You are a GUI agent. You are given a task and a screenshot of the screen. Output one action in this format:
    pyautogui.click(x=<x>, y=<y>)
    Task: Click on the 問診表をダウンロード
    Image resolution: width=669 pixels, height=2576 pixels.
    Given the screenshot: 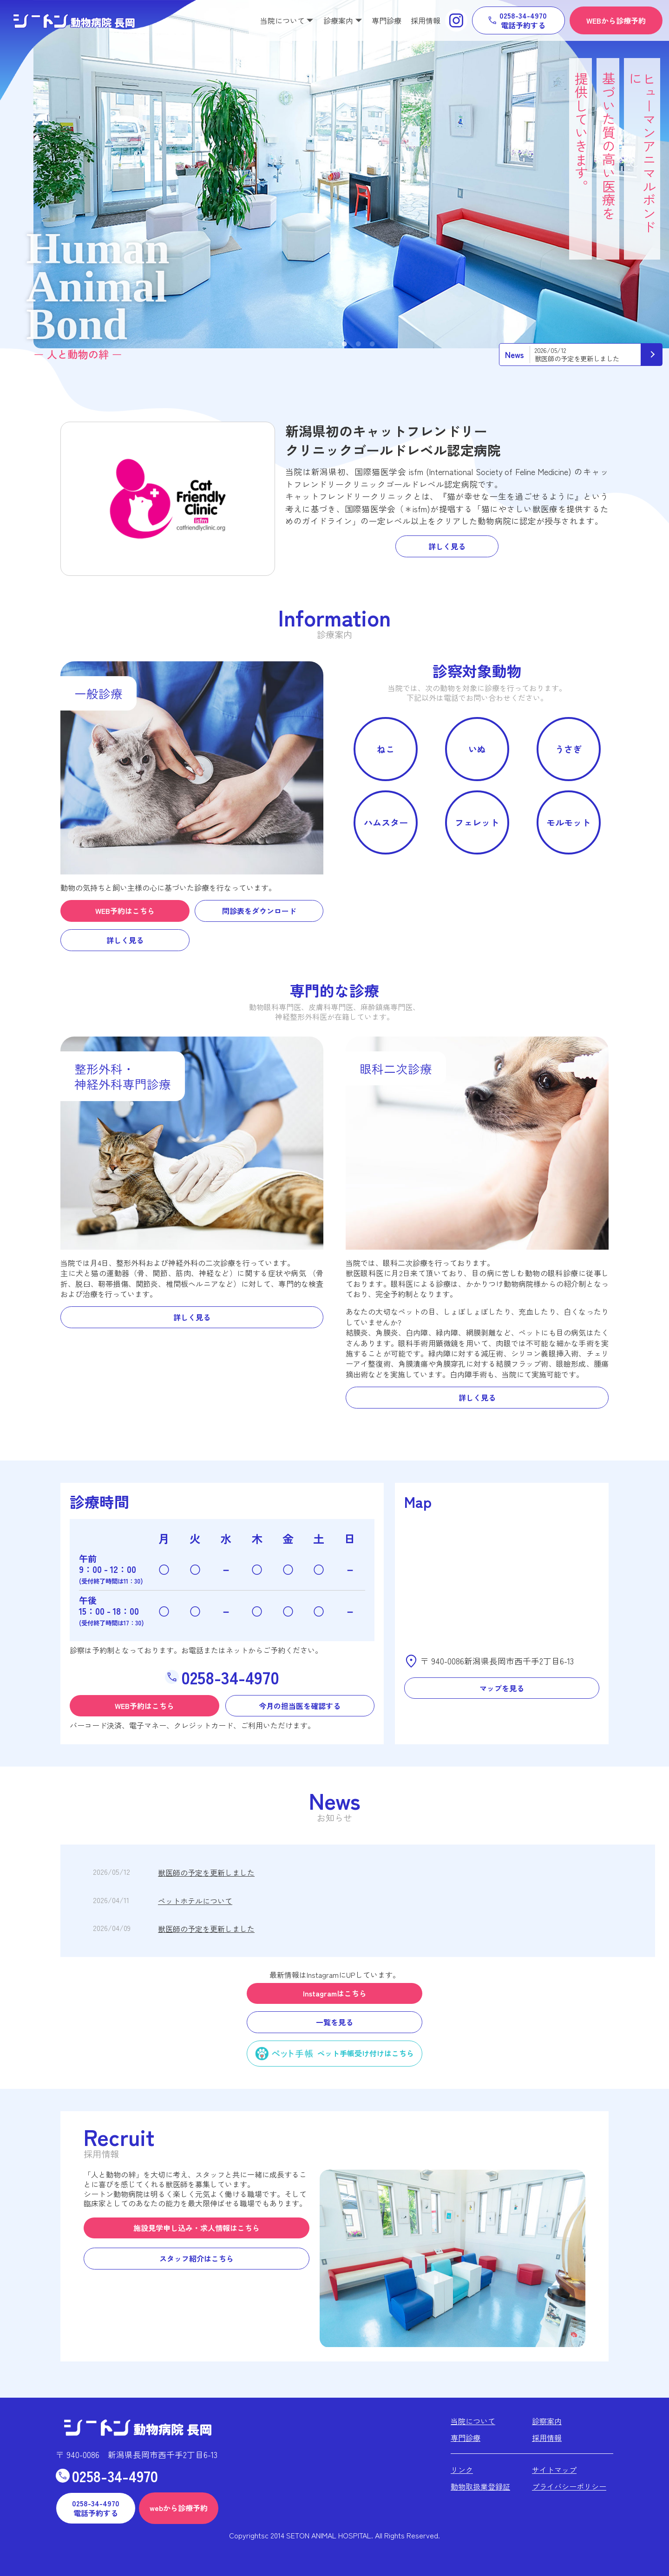 What is the action you would take?
    pyautogui.click(x=259, y=910)
    